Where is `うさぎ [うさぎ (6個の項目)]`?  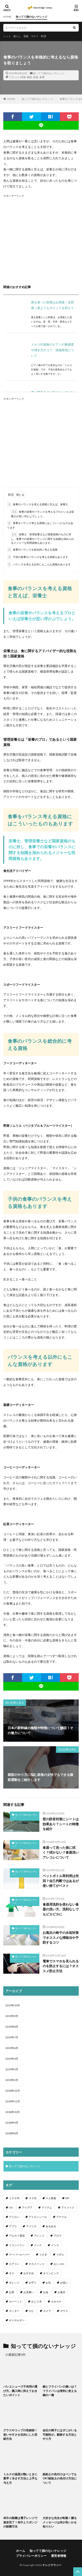 うさぎ [うさぎ (6個の項目)] is located at coordinates (43, 2254).